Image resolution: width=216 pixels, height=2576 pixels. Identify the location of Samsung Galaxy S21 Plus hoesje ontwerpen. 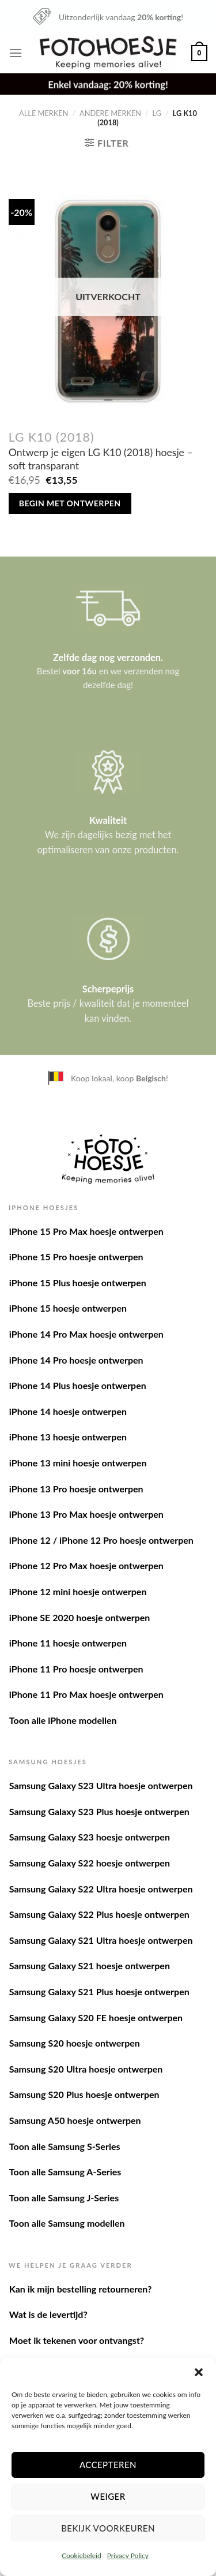
(99, 1991).